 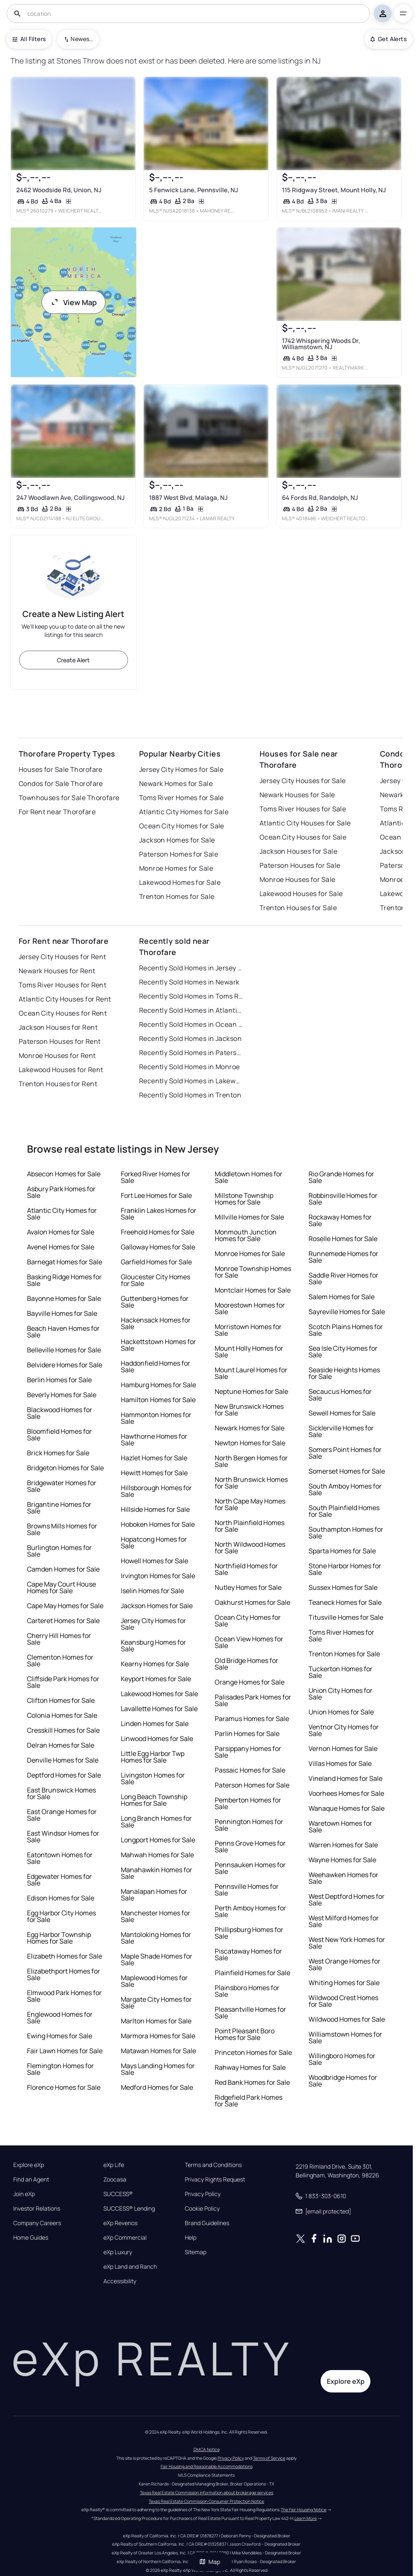 What do you see at coordinates (347, 1311) in the screenshot?
I see `Sayreville Homes for Sale` at bounding box center [347, 1311].